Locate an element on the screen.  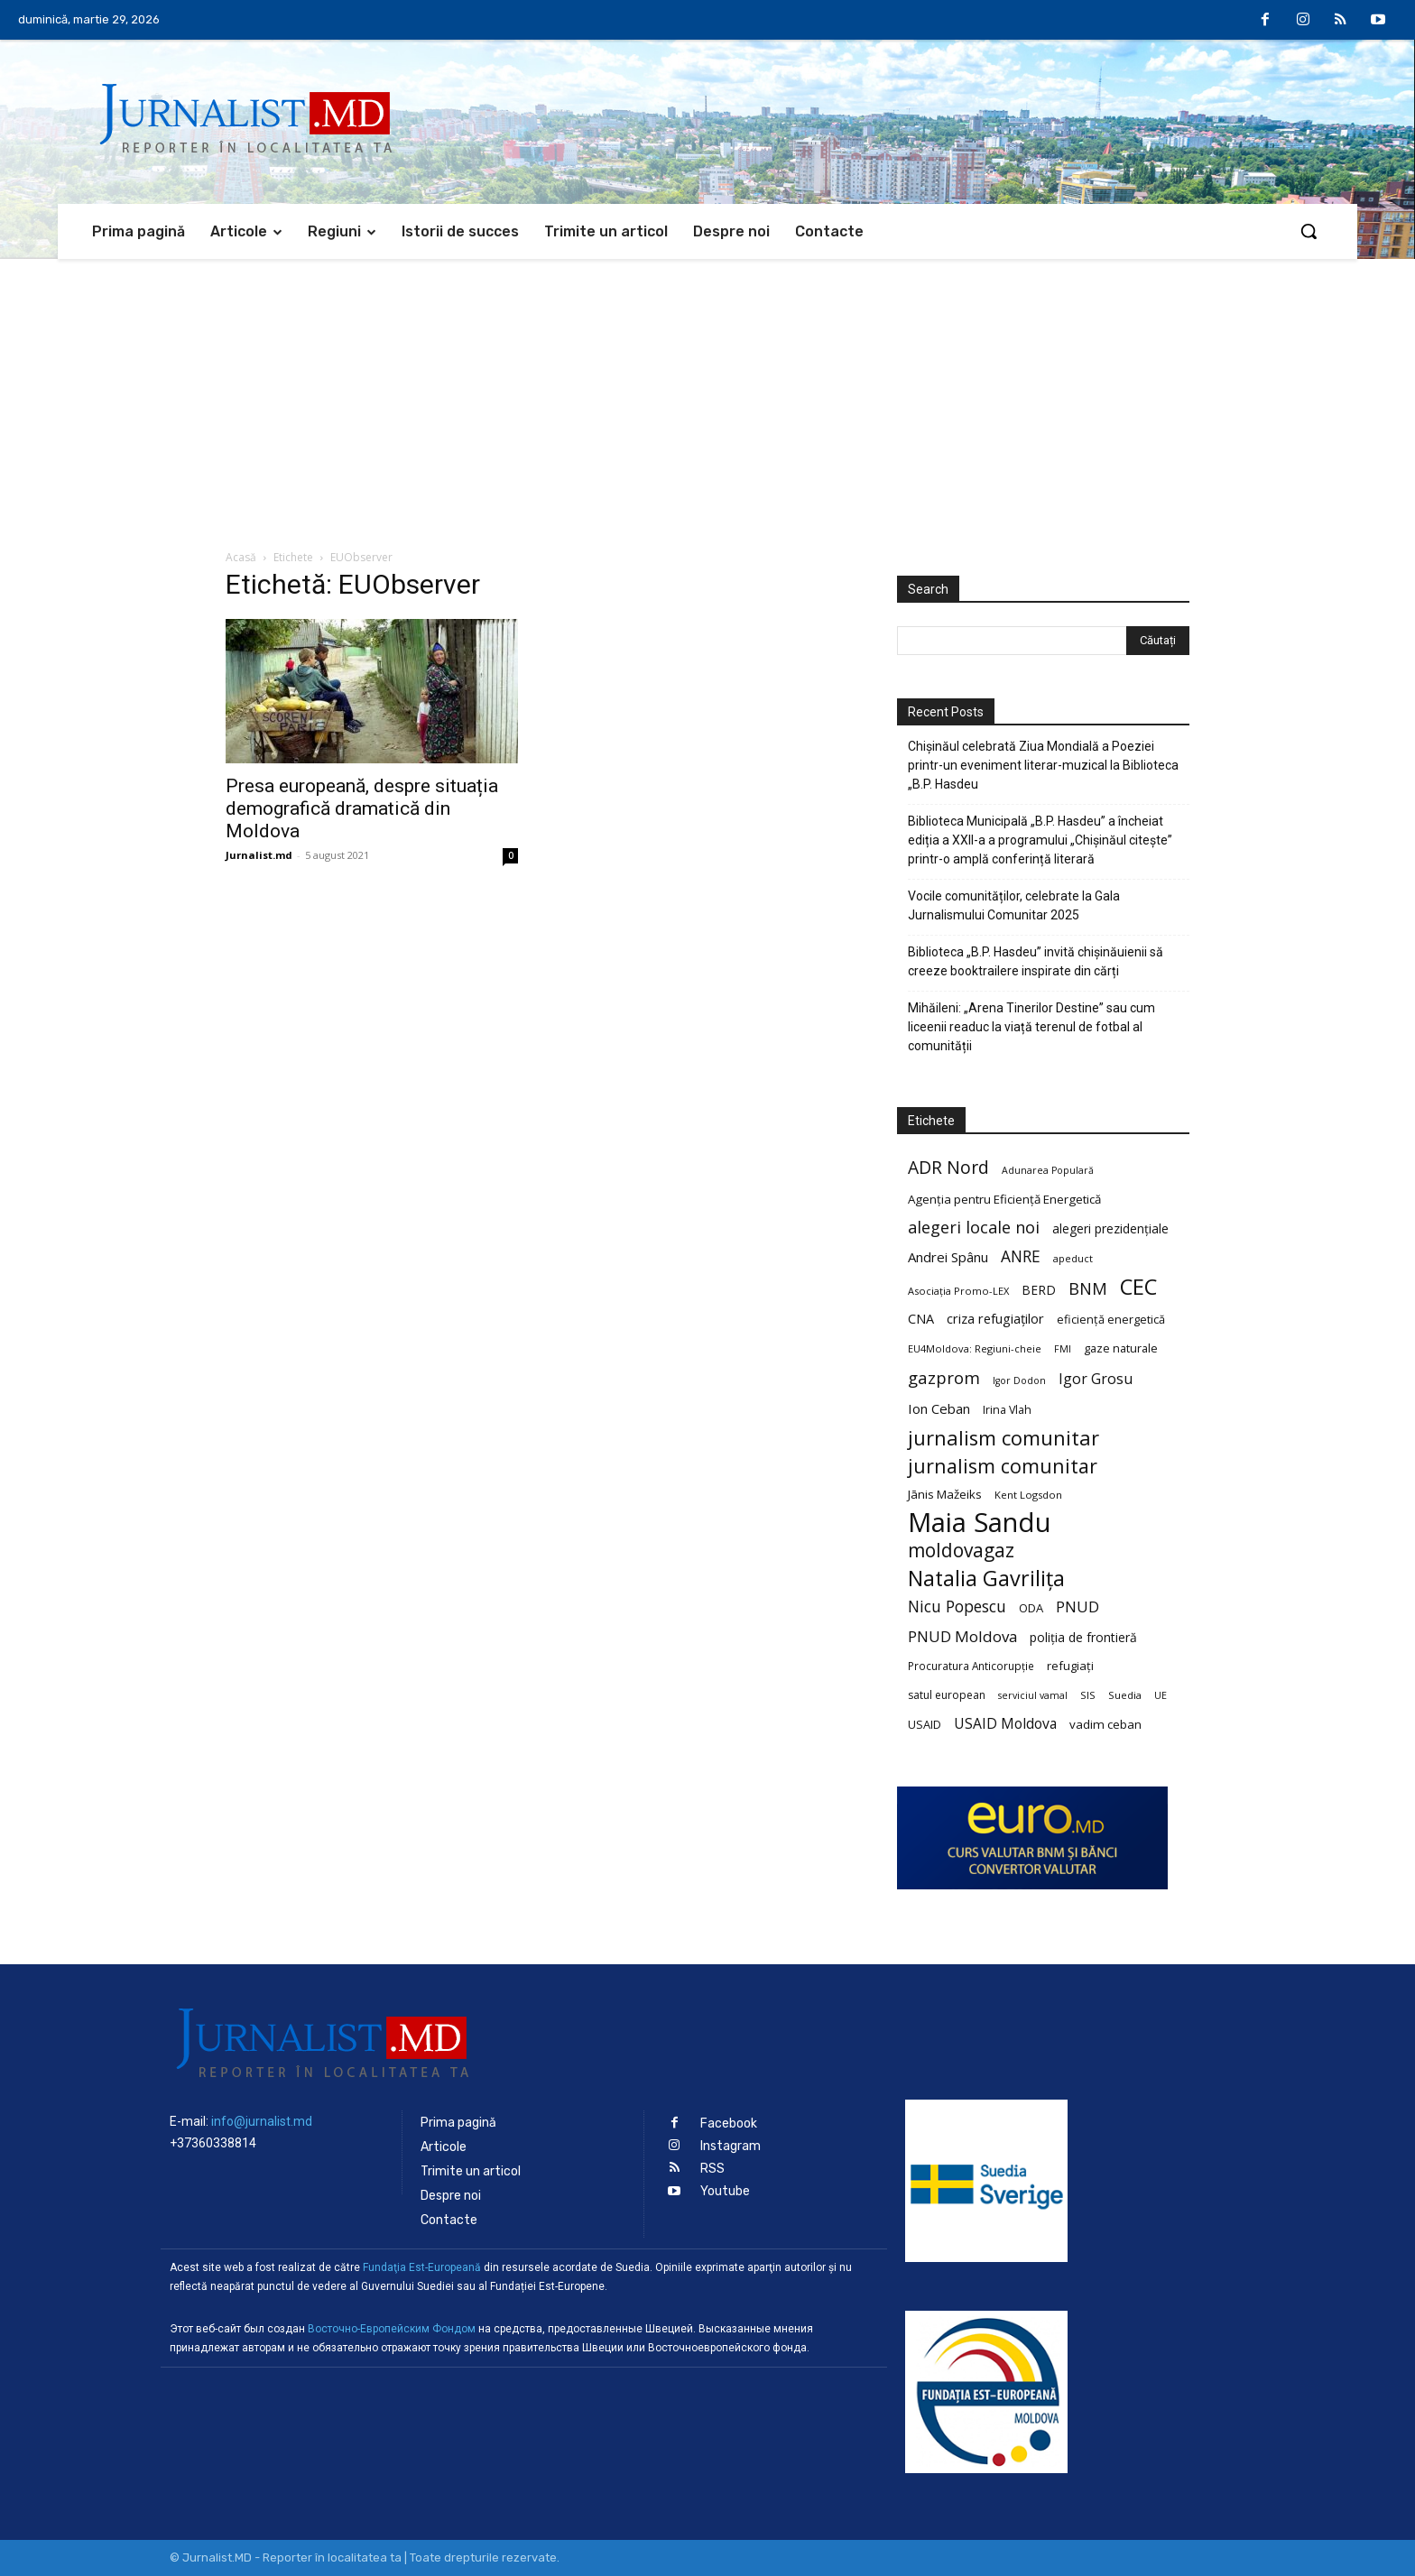
Facebook is located at coordinates (728, 2123).